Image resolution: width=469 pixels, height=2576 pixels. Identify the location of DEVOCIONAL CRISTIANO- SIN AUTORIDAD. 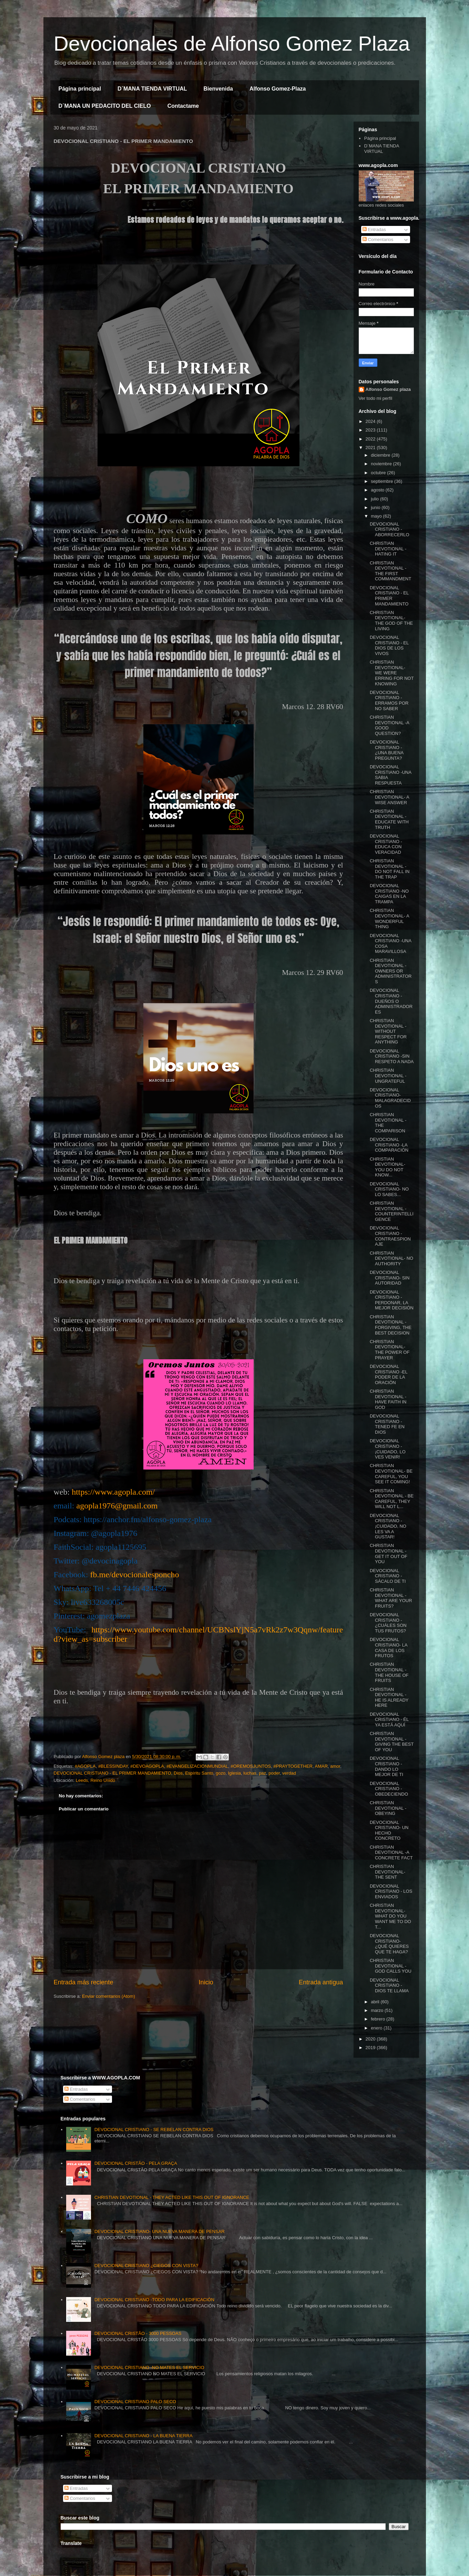
(389, 1278).